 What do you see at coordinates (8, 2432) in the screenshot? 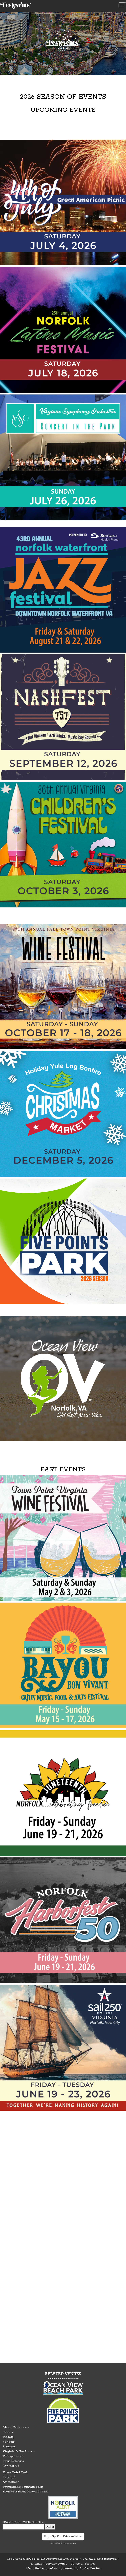
I see `Events` at bounding box center [8, 2432].